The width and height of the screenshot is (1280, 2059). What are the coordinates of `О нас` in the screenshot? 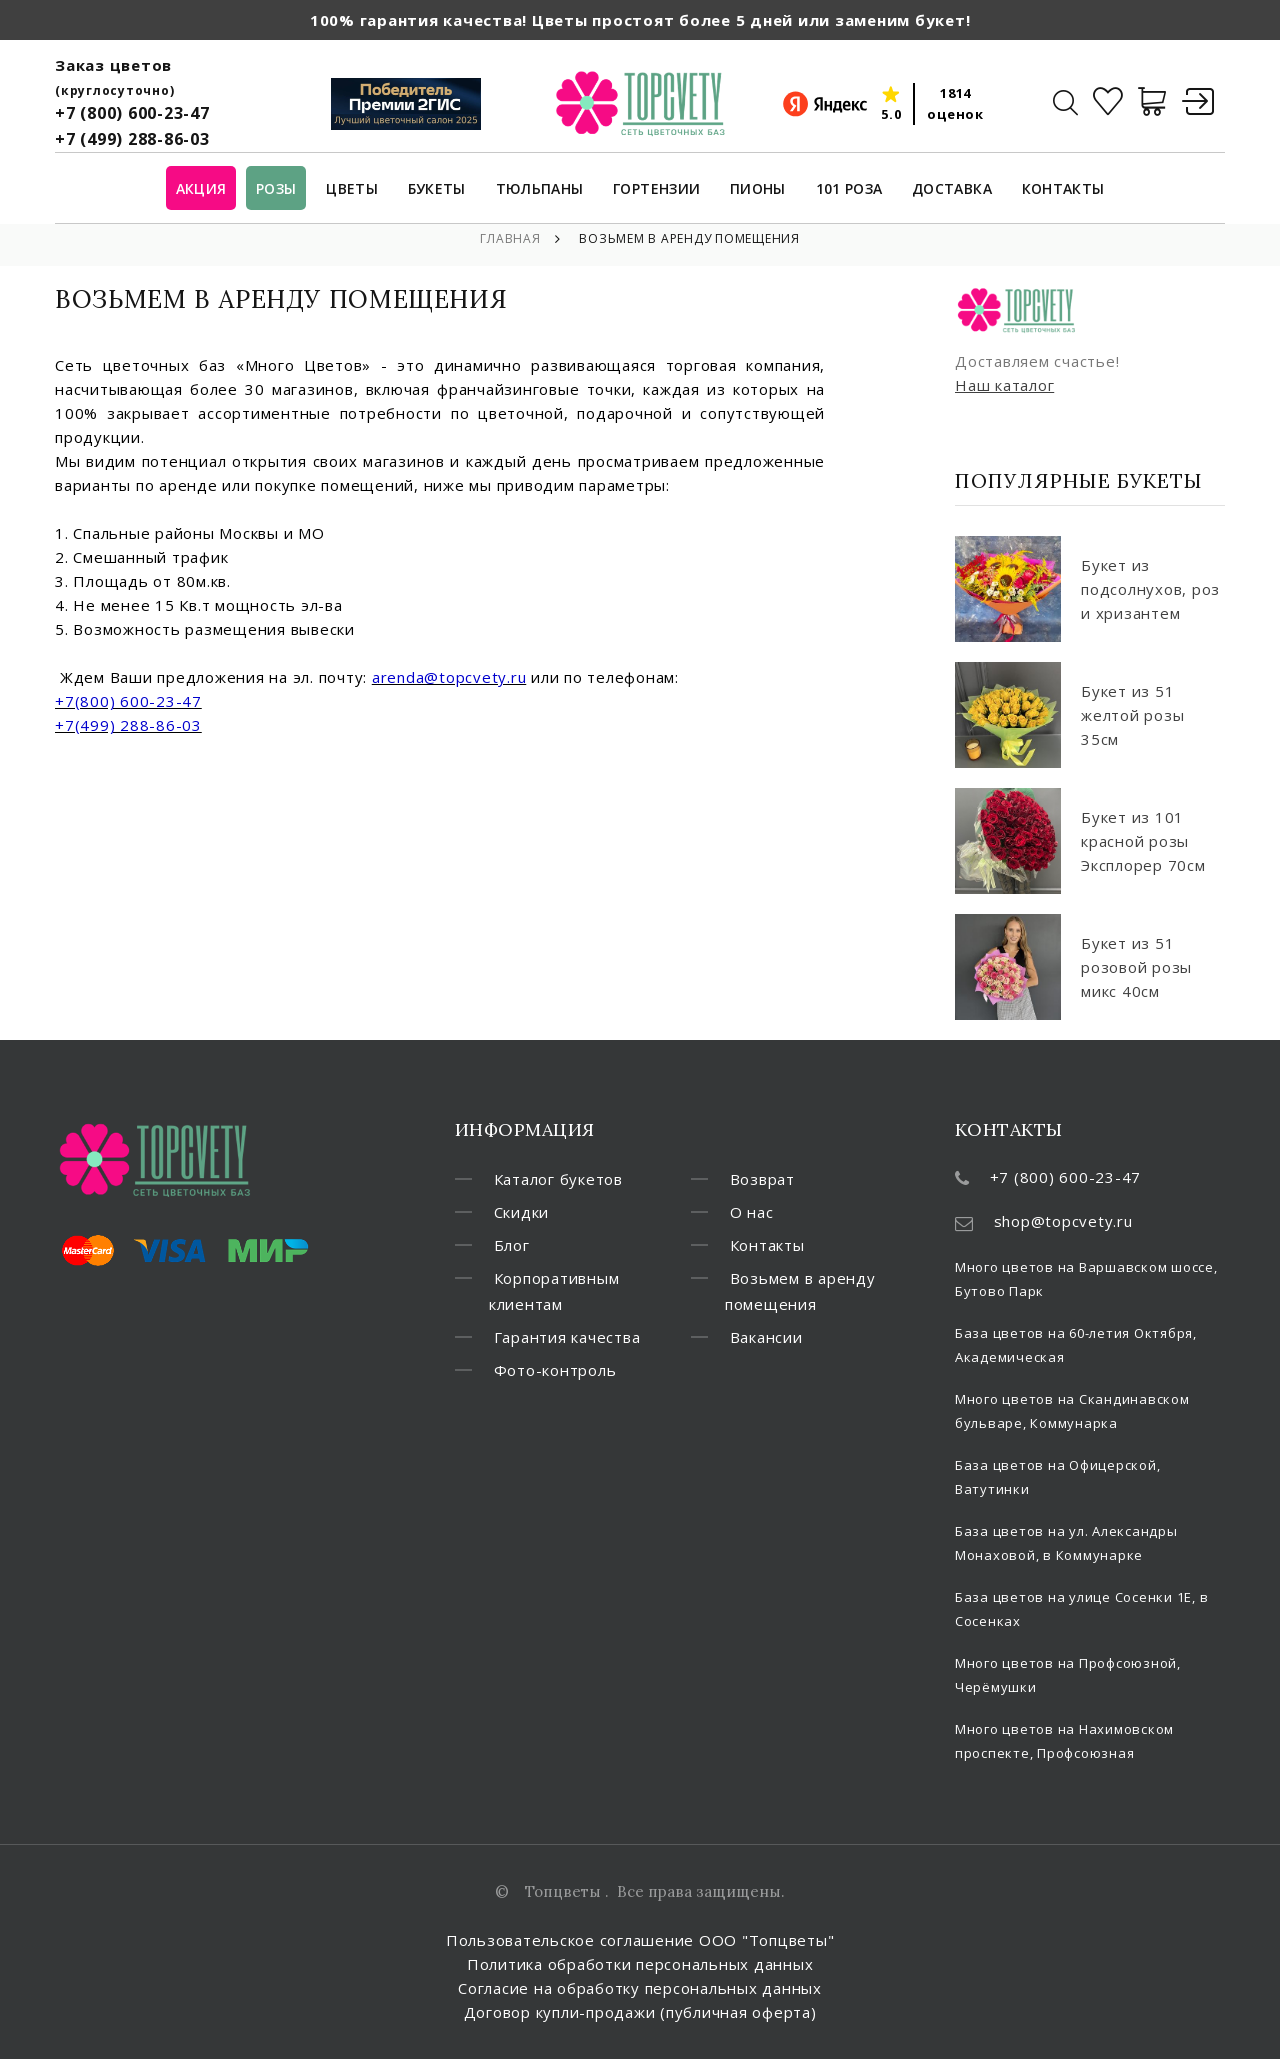 It's located at (752, 1212).